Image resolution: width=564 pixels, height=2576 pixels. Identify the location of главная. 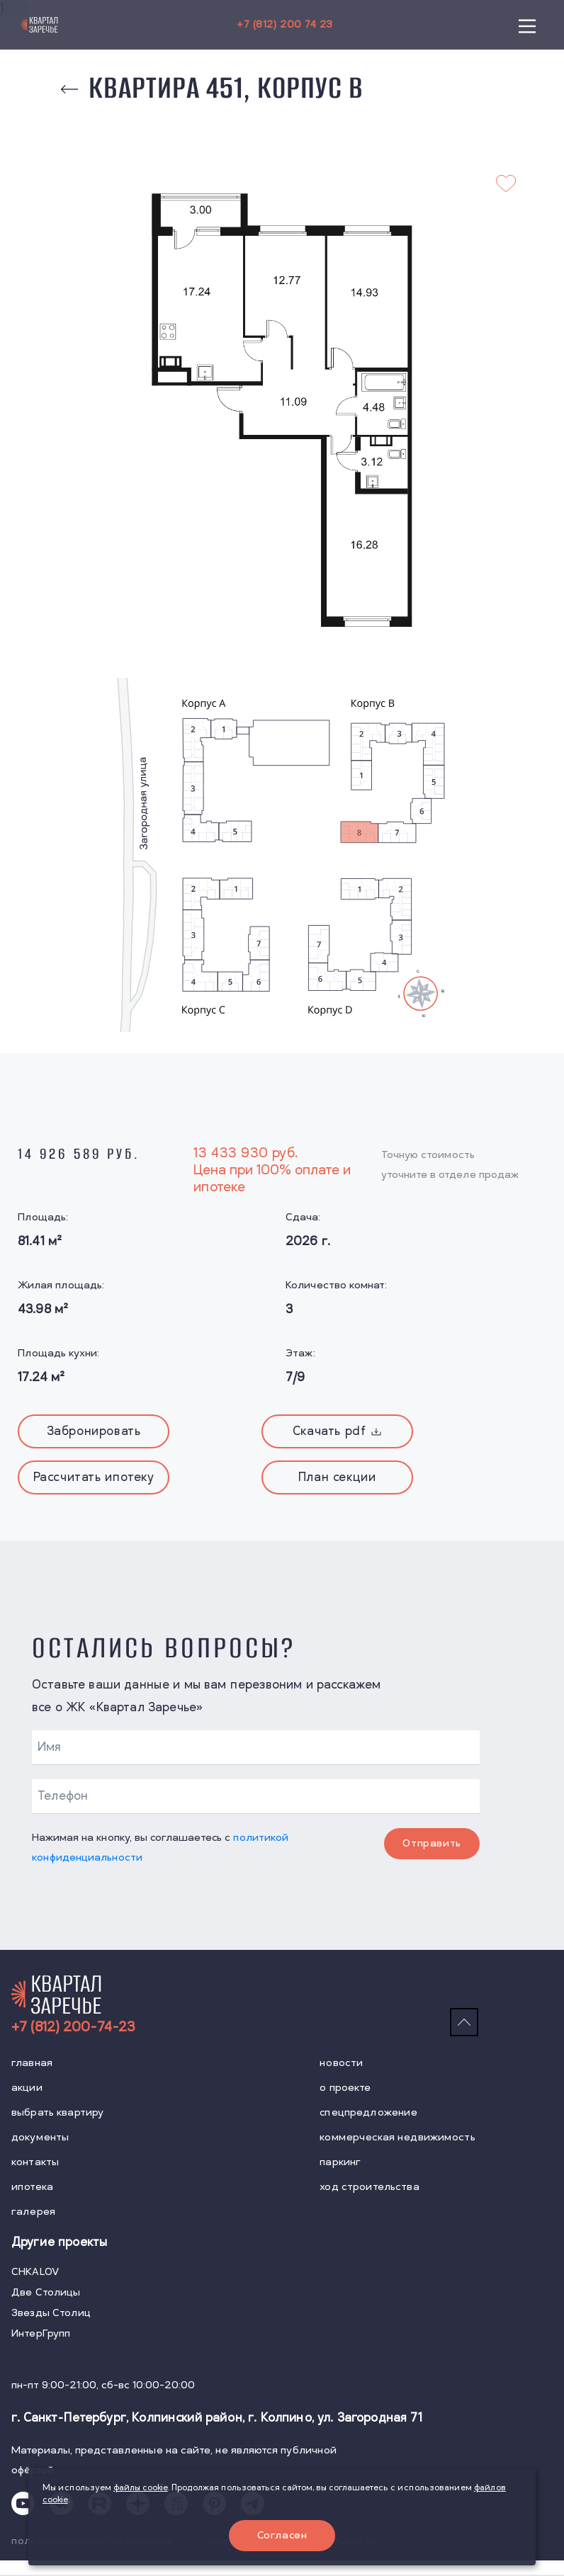
(31, 2063).